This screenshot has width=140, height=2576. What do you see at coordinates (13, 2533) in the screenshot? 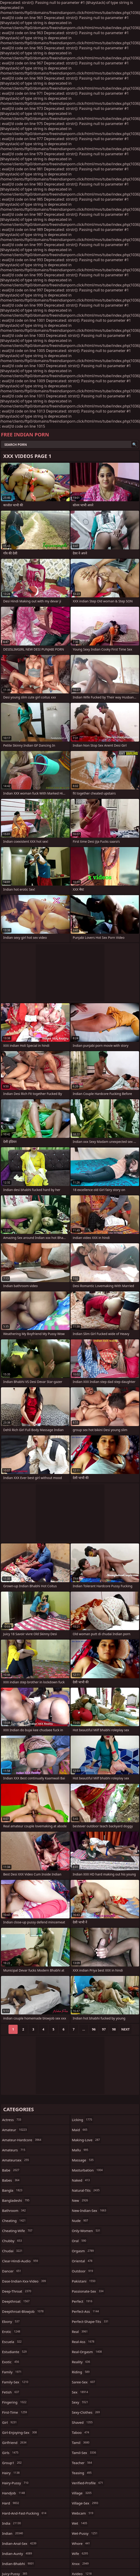
I see `indian` at bounding box center [13, 2533].